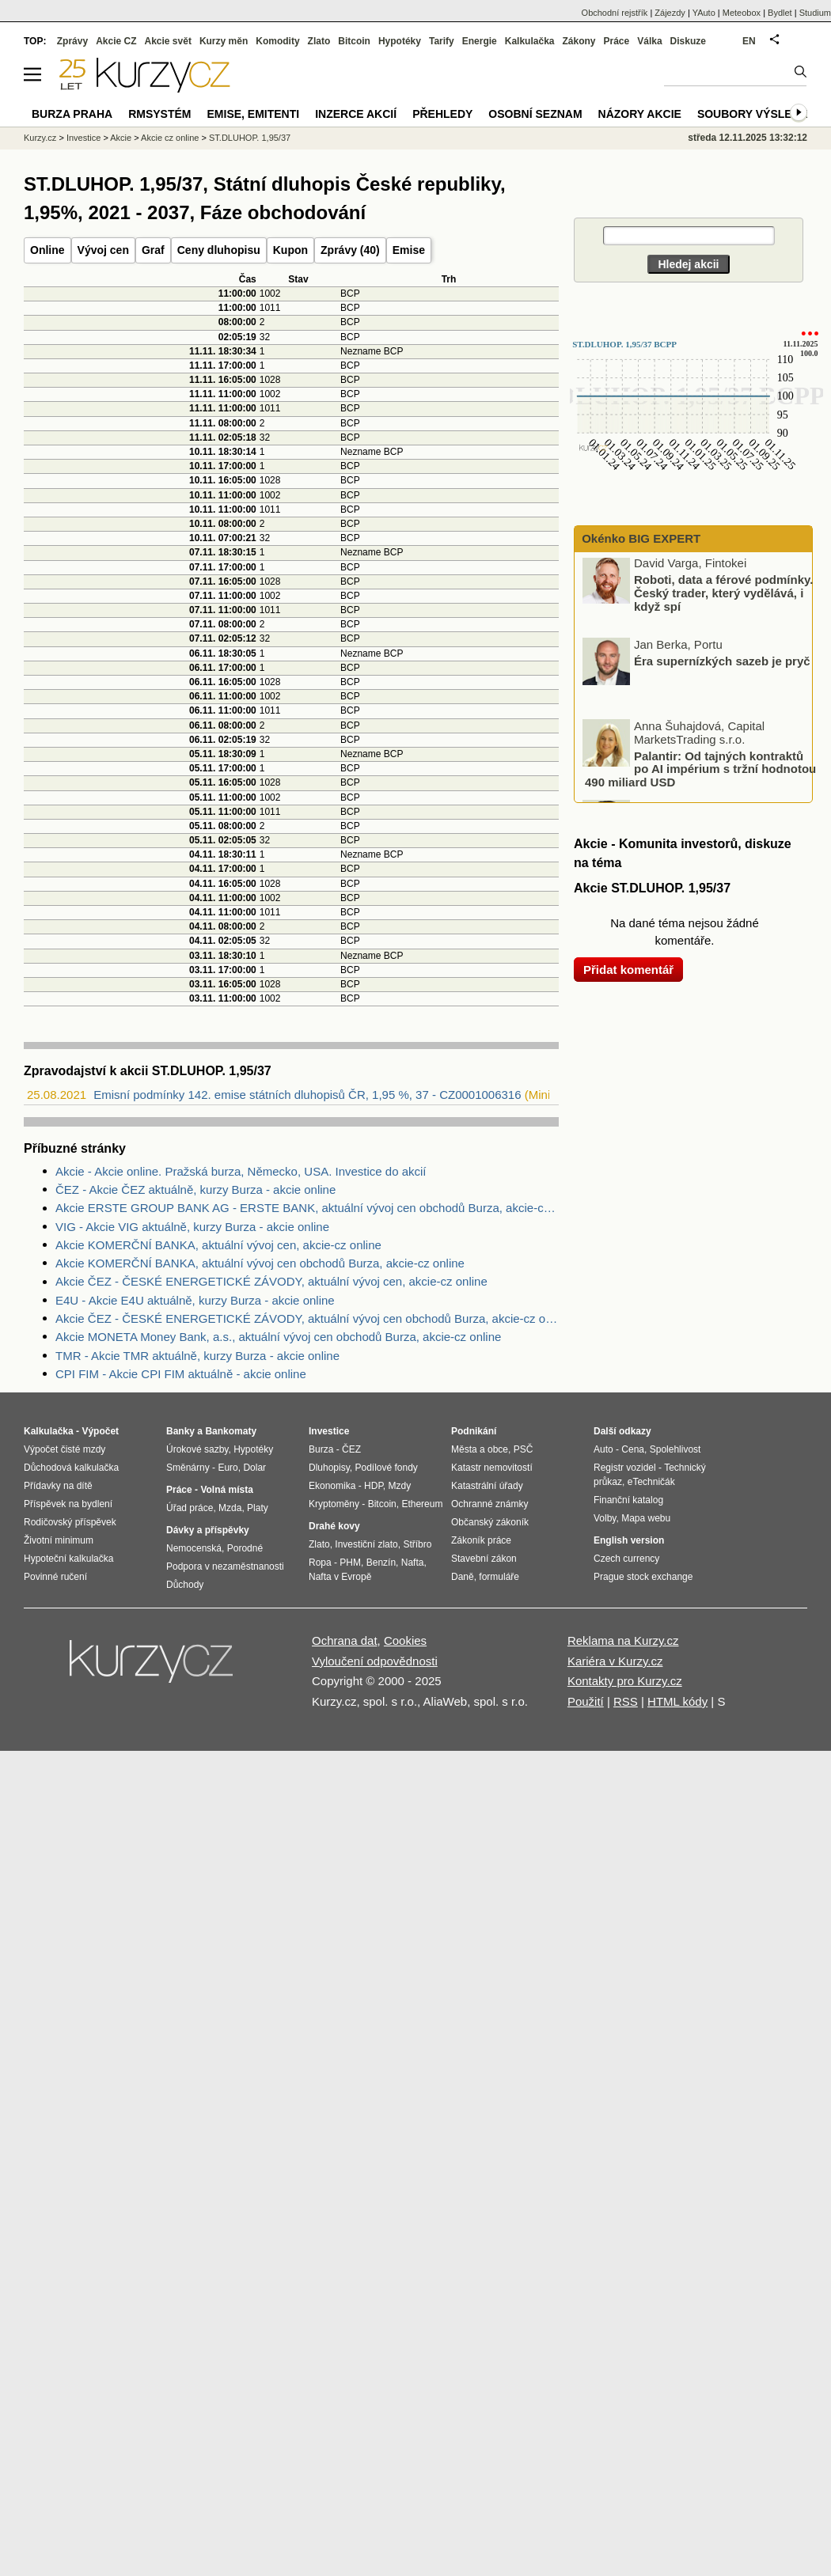 This screenshot has width=831, height=2576. Describe the element at coordinates (651, 1481) in the screenshot. I see `eTechničák` at that location.